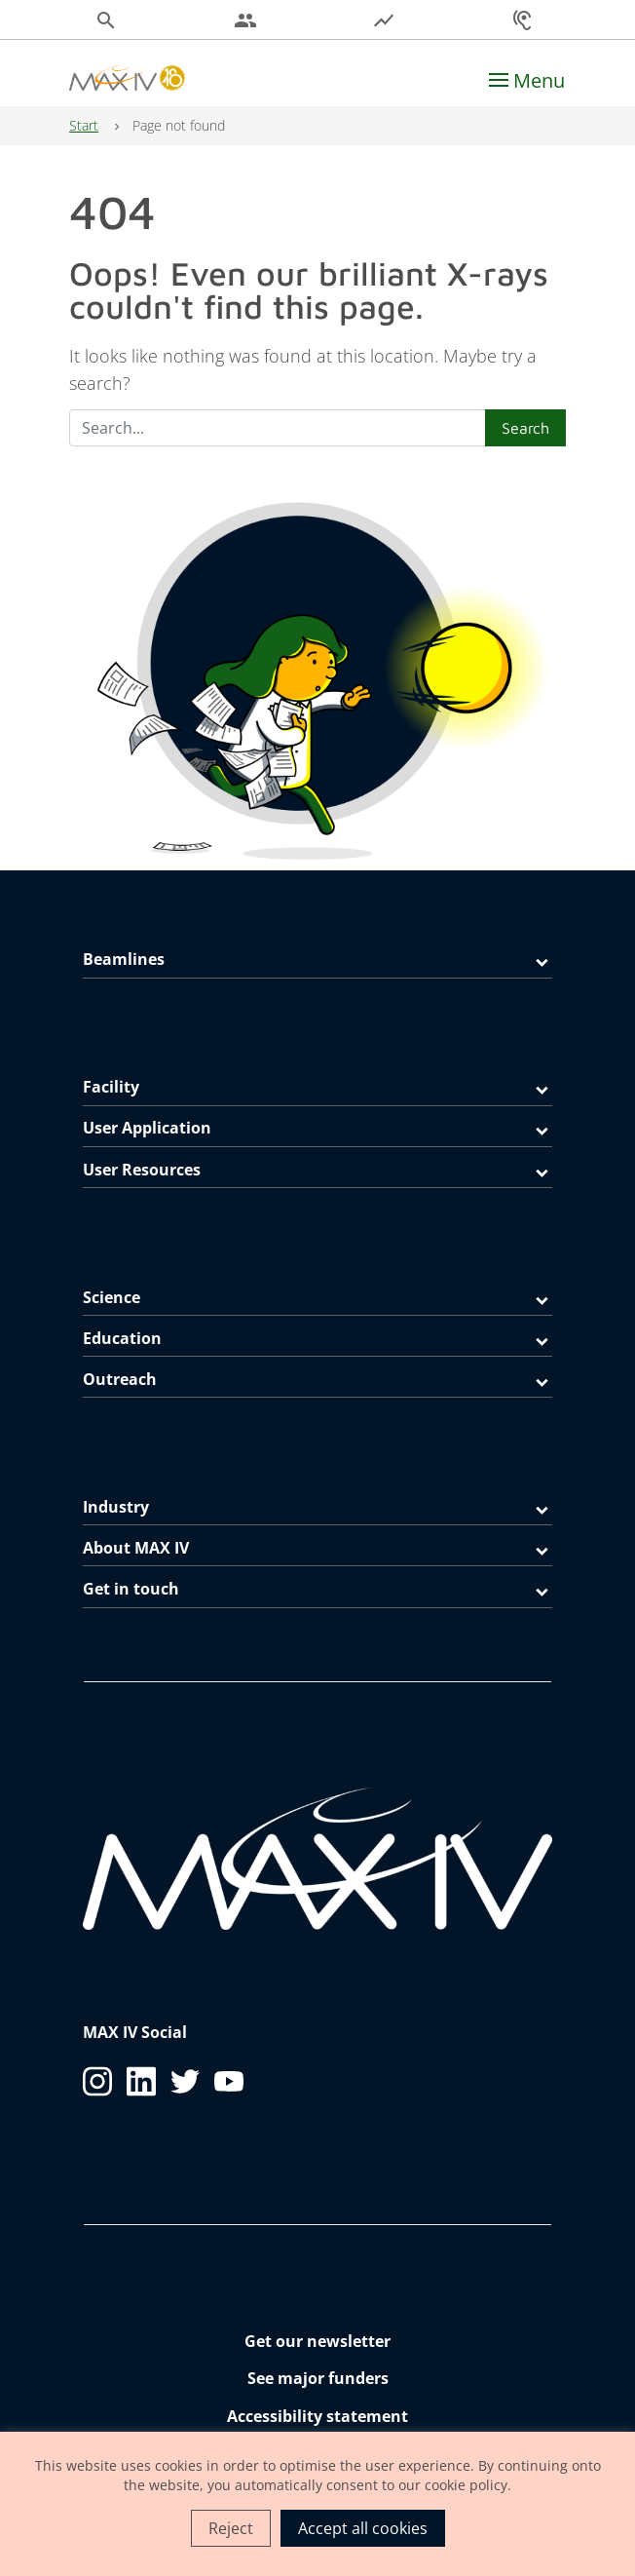 The width and height of the screenshot is (635, 2576). Describe the element at coordinates (136, 1547) in the screenshot. I see `About MAX IV` at that location.